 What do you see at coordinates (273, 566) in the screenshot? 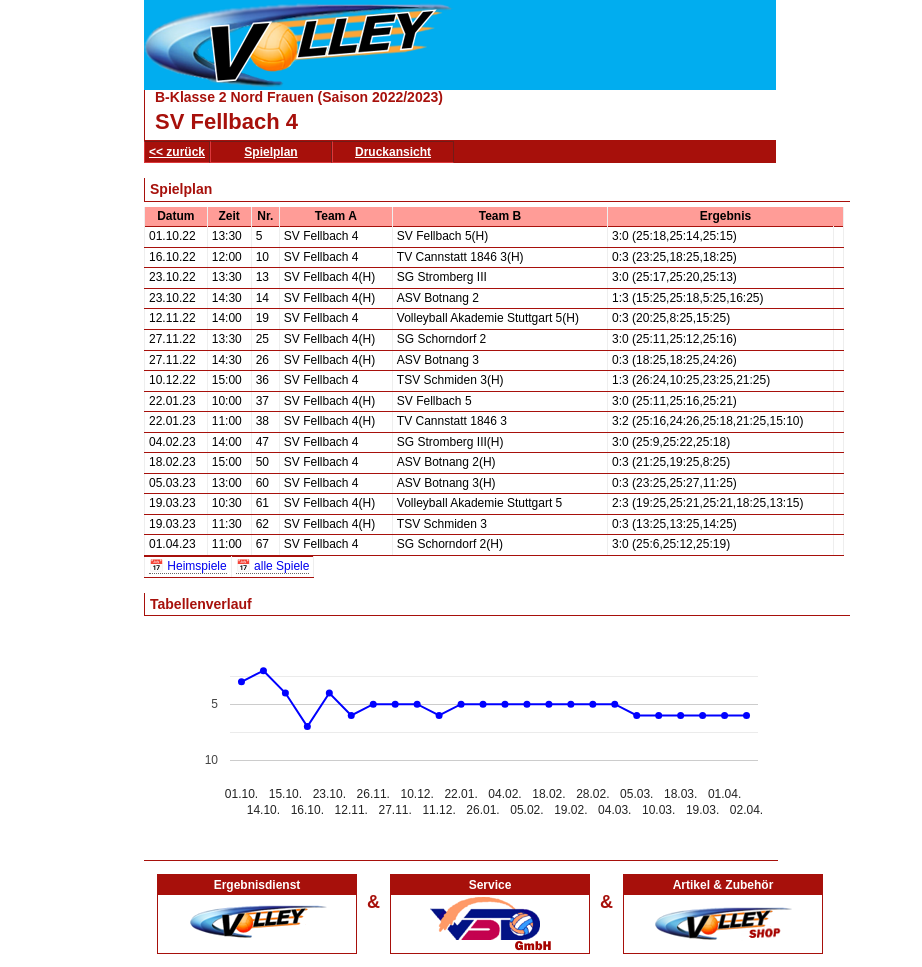
I see `📅 alle Spiele` at bounding box center [273, 566].